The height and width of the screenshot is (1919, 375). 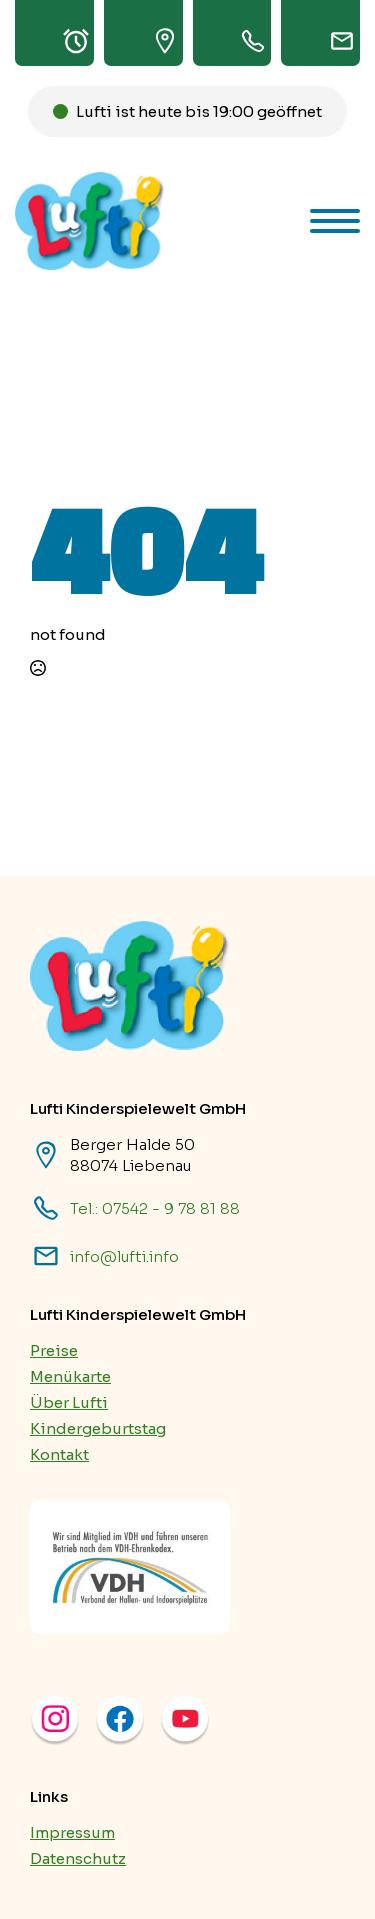 I want to click on Kindergeburtstag, so click(x=98, y=1428).